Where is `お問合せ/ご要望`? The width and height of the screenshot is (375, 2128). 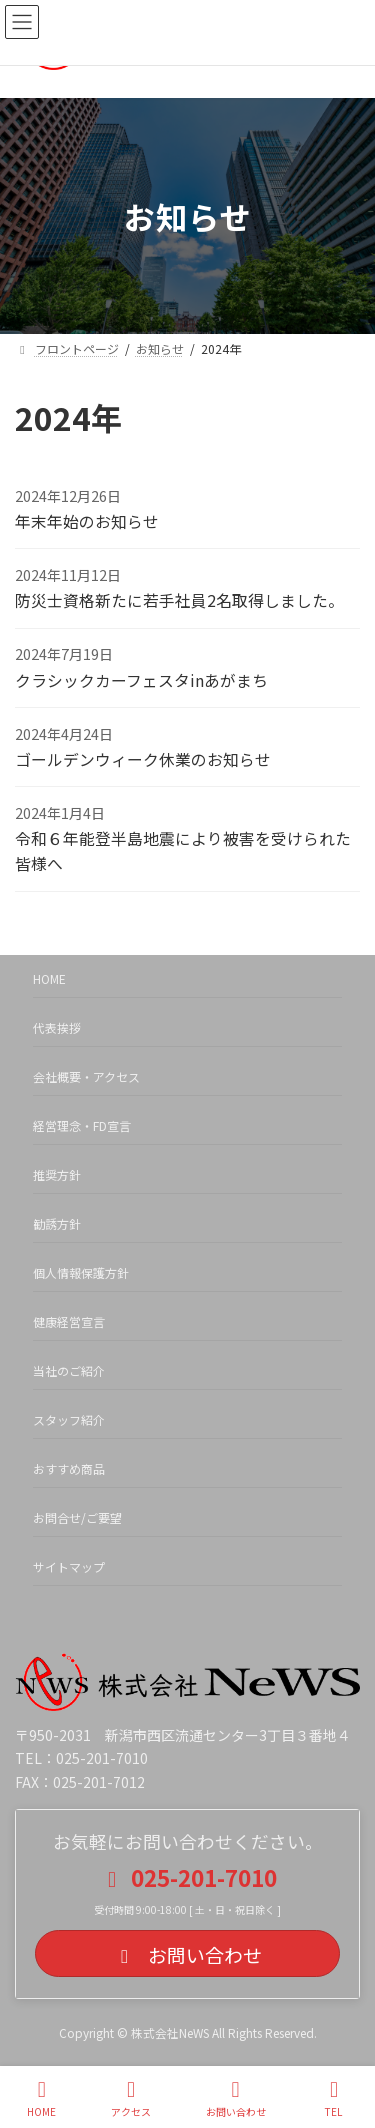
お問合せ/ご要望 is located at coordinates (77, 1517).